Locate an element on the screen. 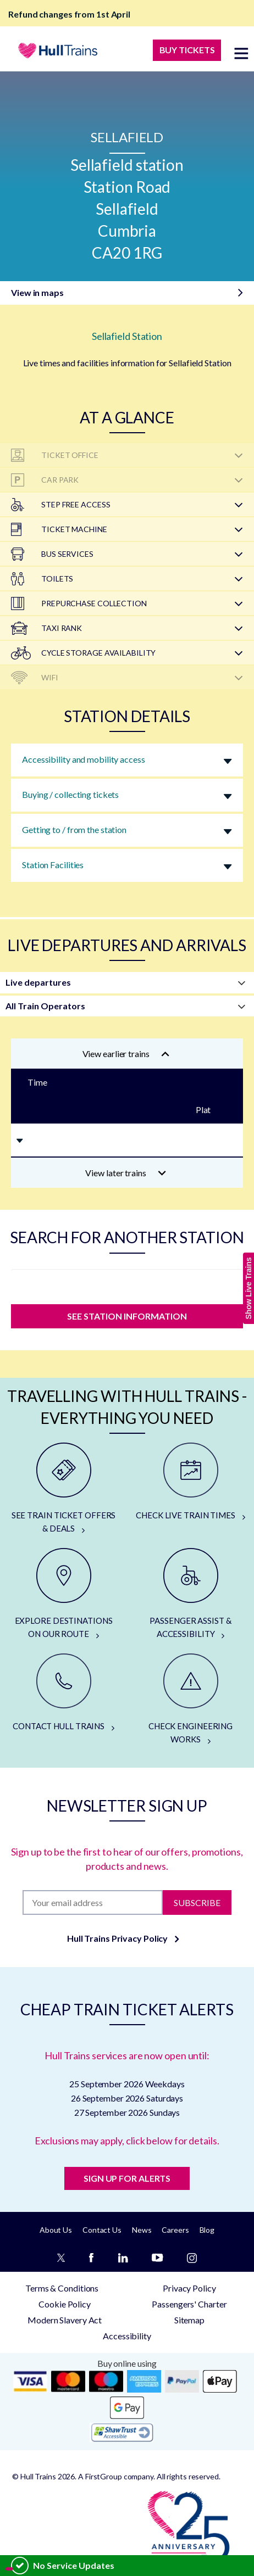 Image resolution: width=254 pixels, height=2576 pixels. About Us is located at coordinates (56, 2229).